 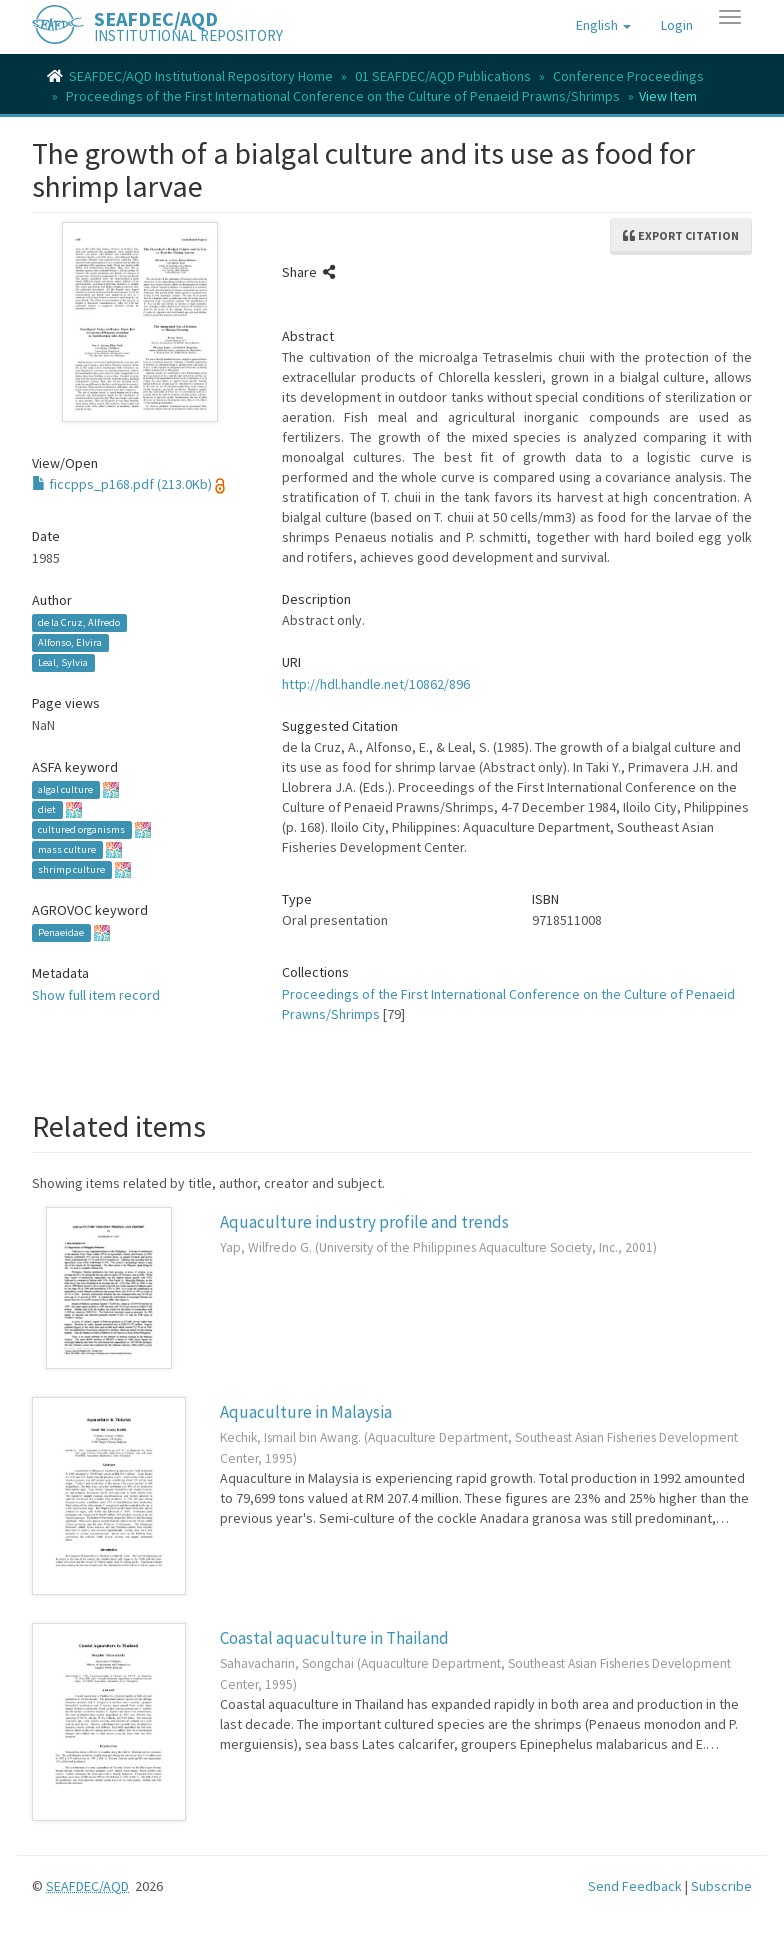 I want to click on mass culture, so click(x=67, y=849).